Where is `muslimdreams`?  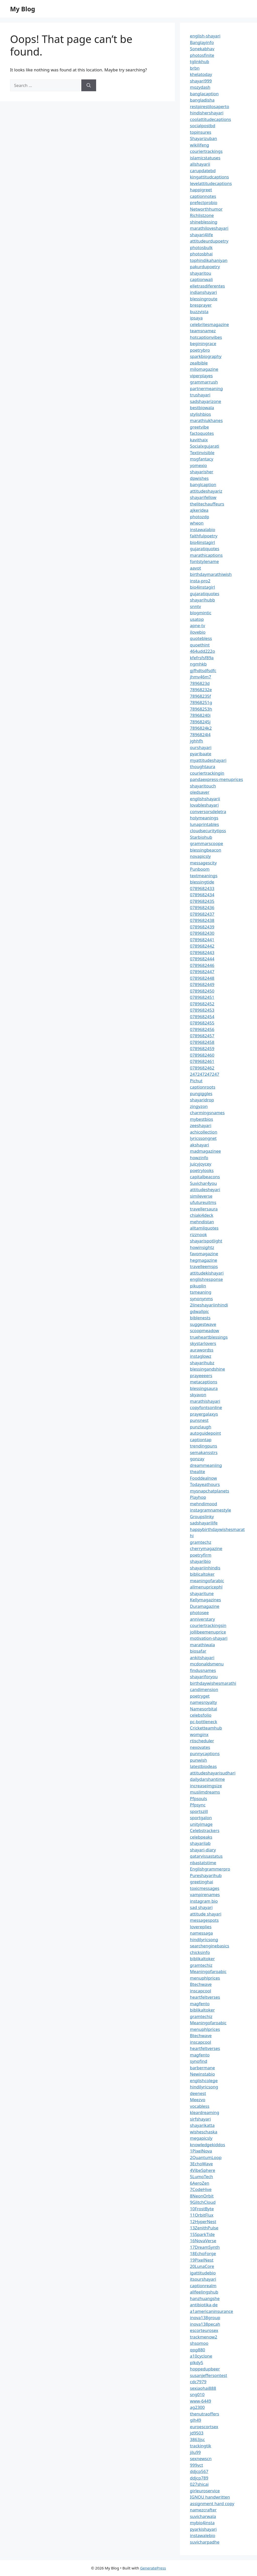
muslimdreams is located at coordinates (205, 1792).